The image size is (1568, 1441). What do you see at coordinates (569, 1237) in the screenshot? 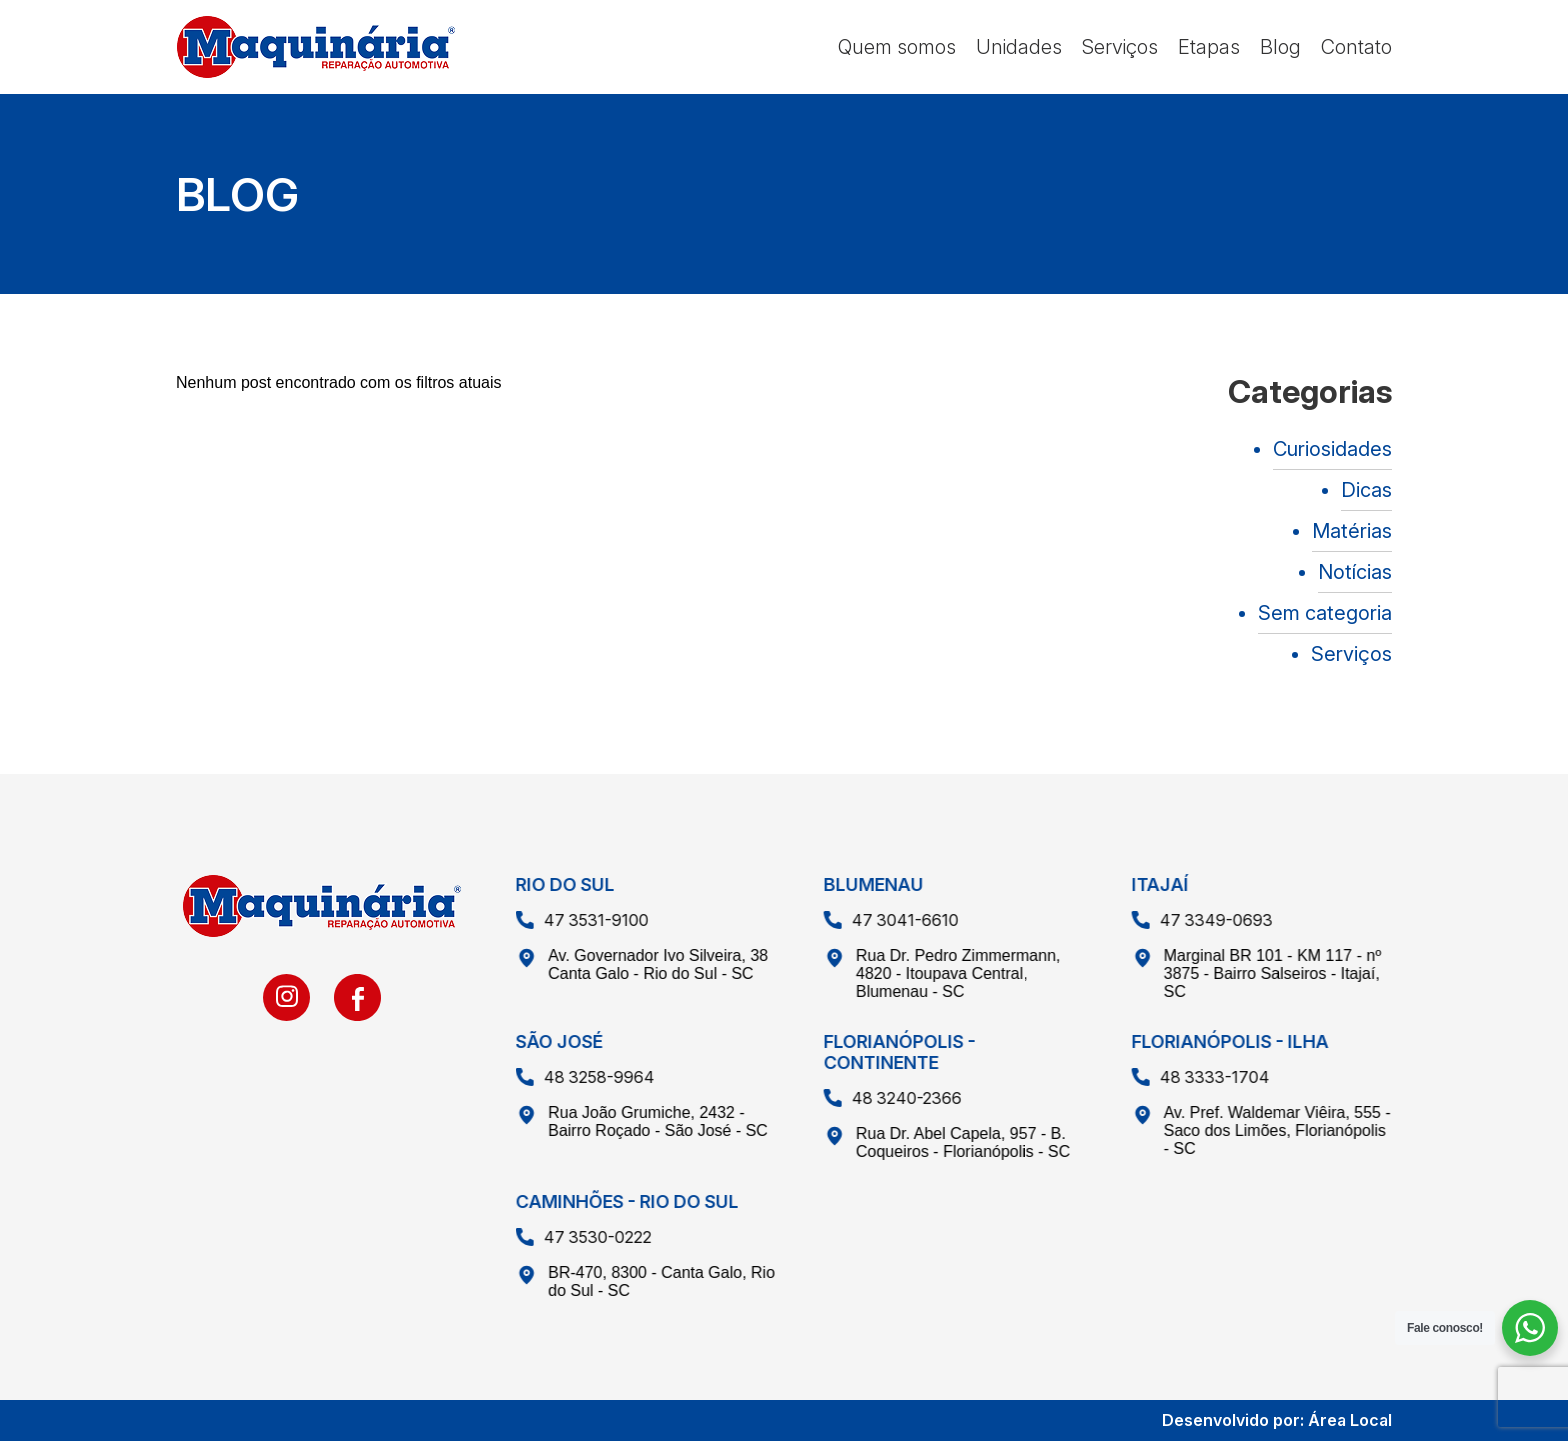
I see `47 3530-0222` at bounding box center [569, 1237].